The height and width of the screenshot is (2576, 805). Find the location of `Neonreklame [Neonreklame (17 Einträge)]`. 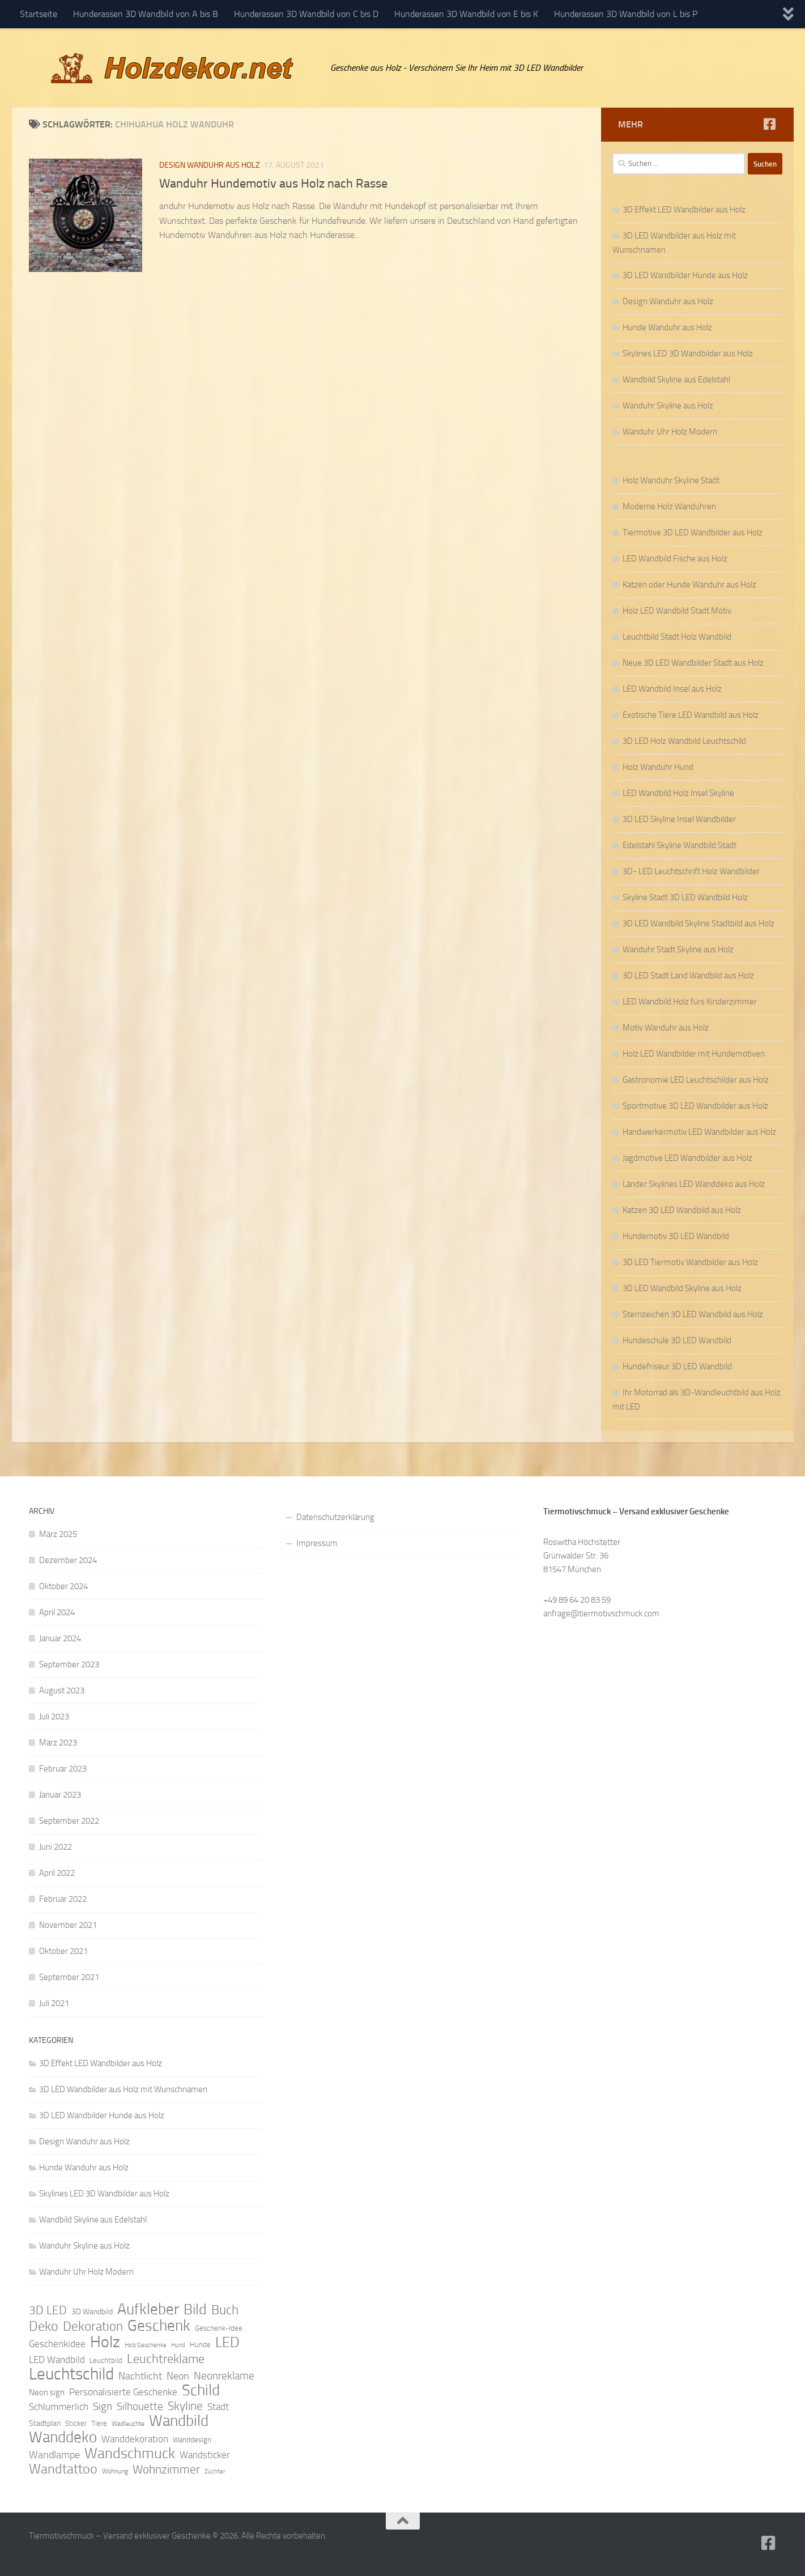

Neonreklame [Neonreklame (17 Einträge)] is located at coordinates (224, 2375).